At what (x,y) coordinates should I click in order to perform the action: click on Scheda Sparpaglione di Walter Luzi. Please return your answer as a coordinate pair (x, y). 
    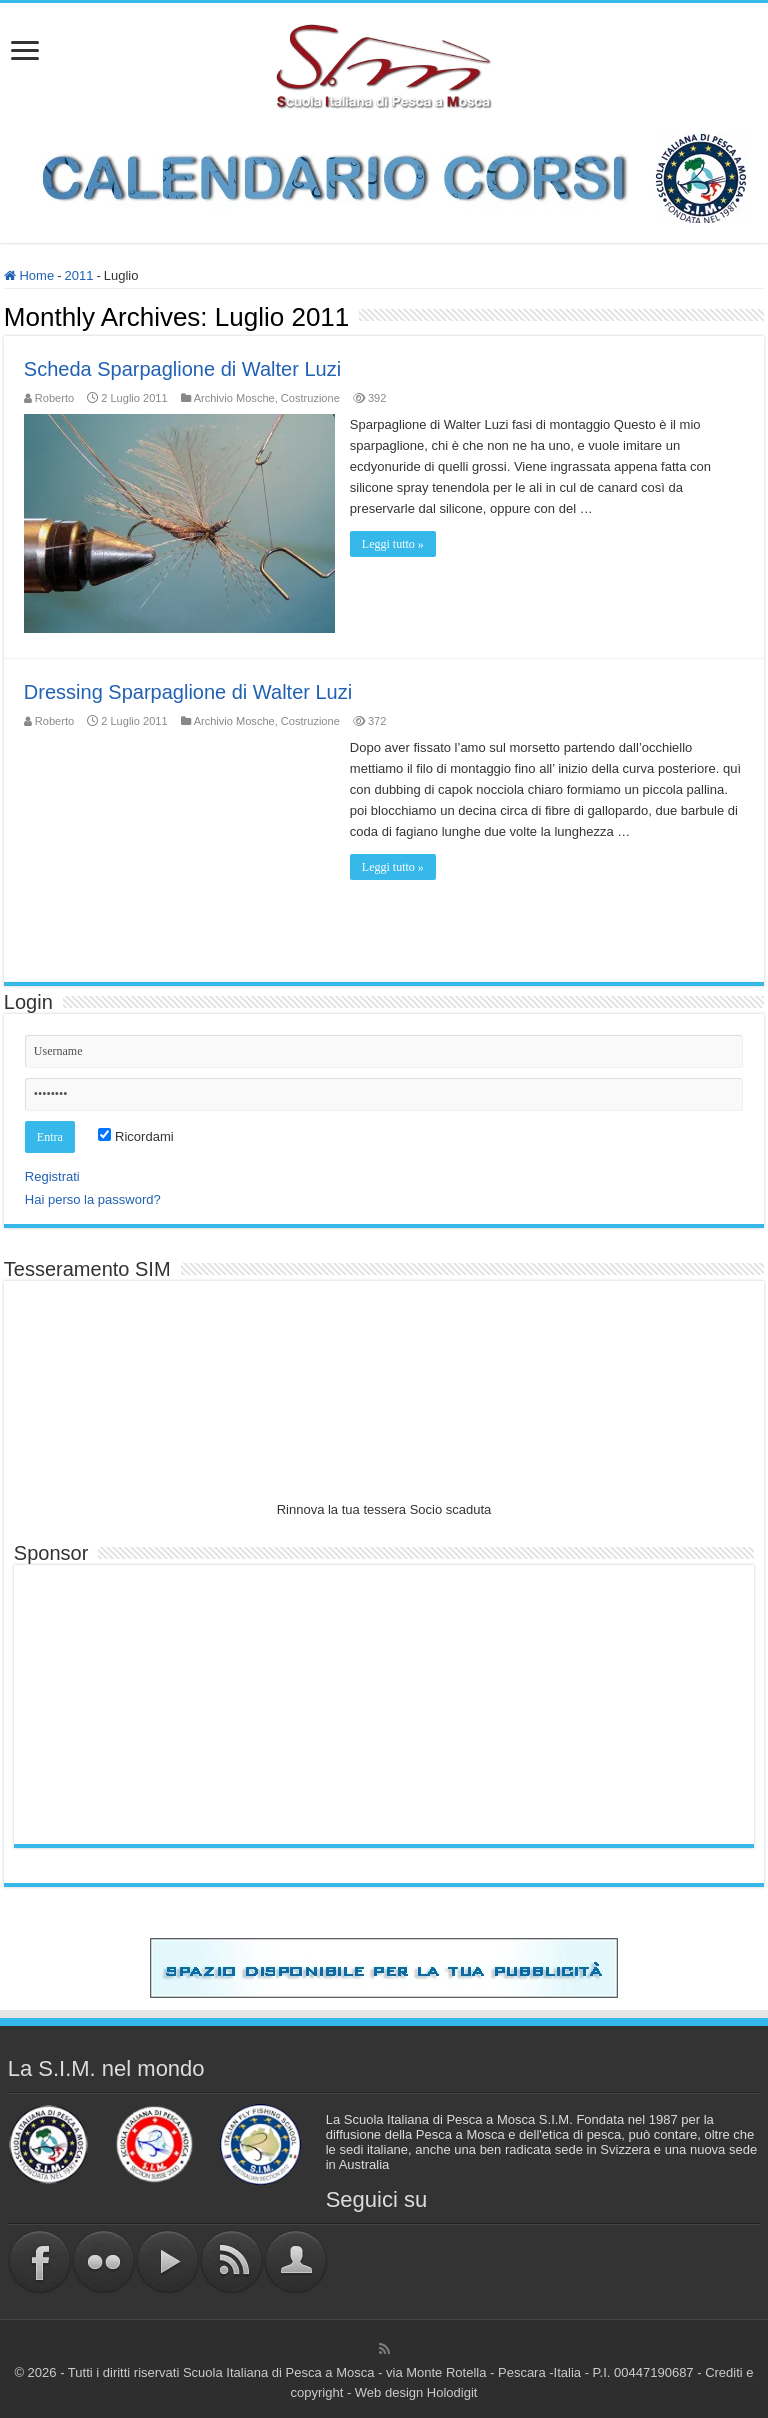
    Looking at the image, I should click on (182, 369).